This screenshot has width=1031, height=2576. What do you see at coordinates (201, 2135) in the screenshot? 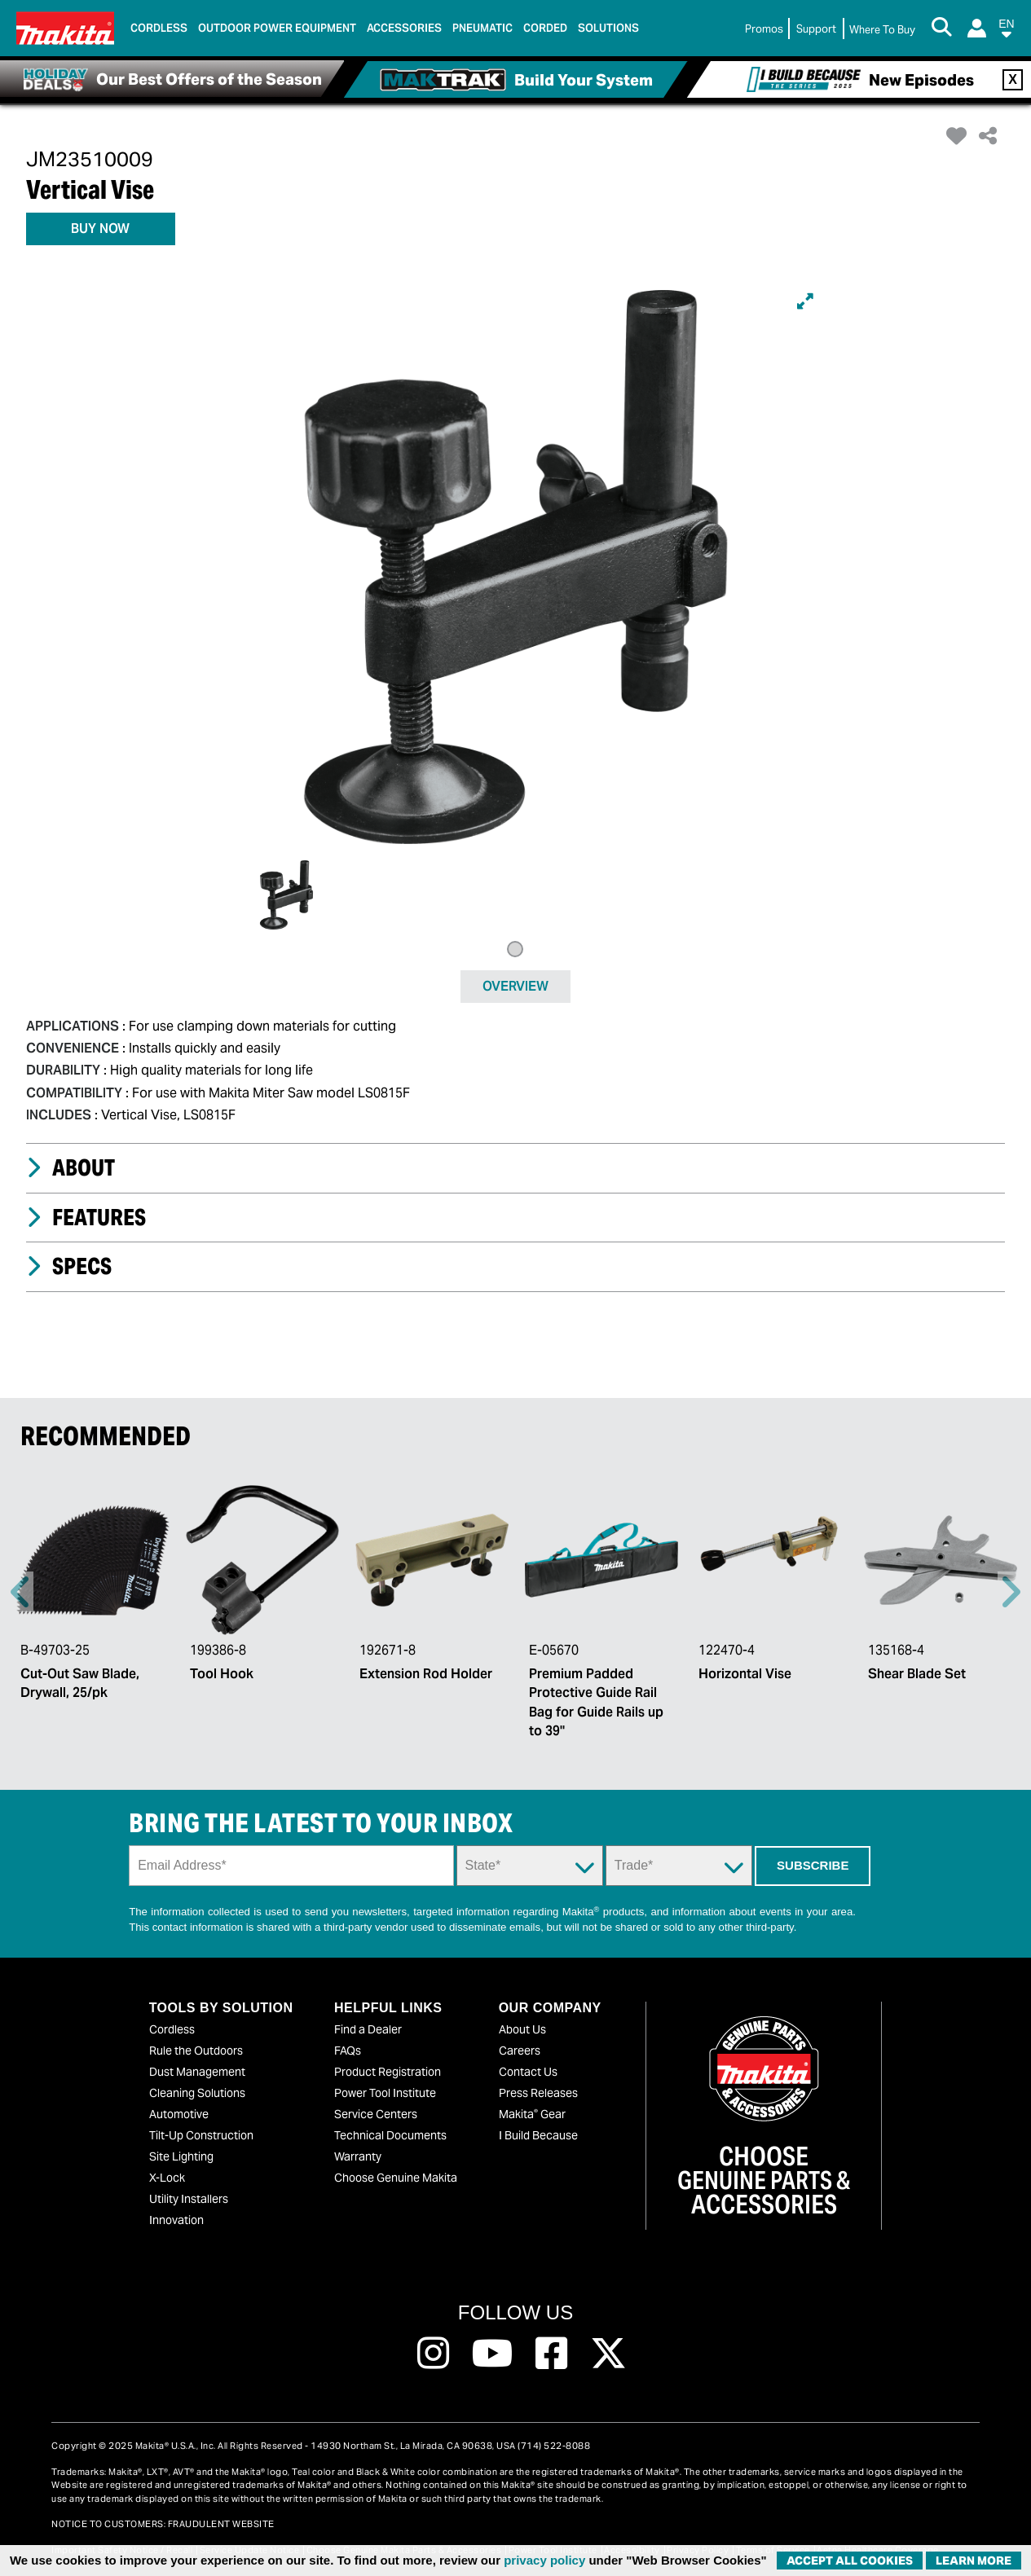
I see `Tilt-Up Construction` at bounding box center [201, 2135].